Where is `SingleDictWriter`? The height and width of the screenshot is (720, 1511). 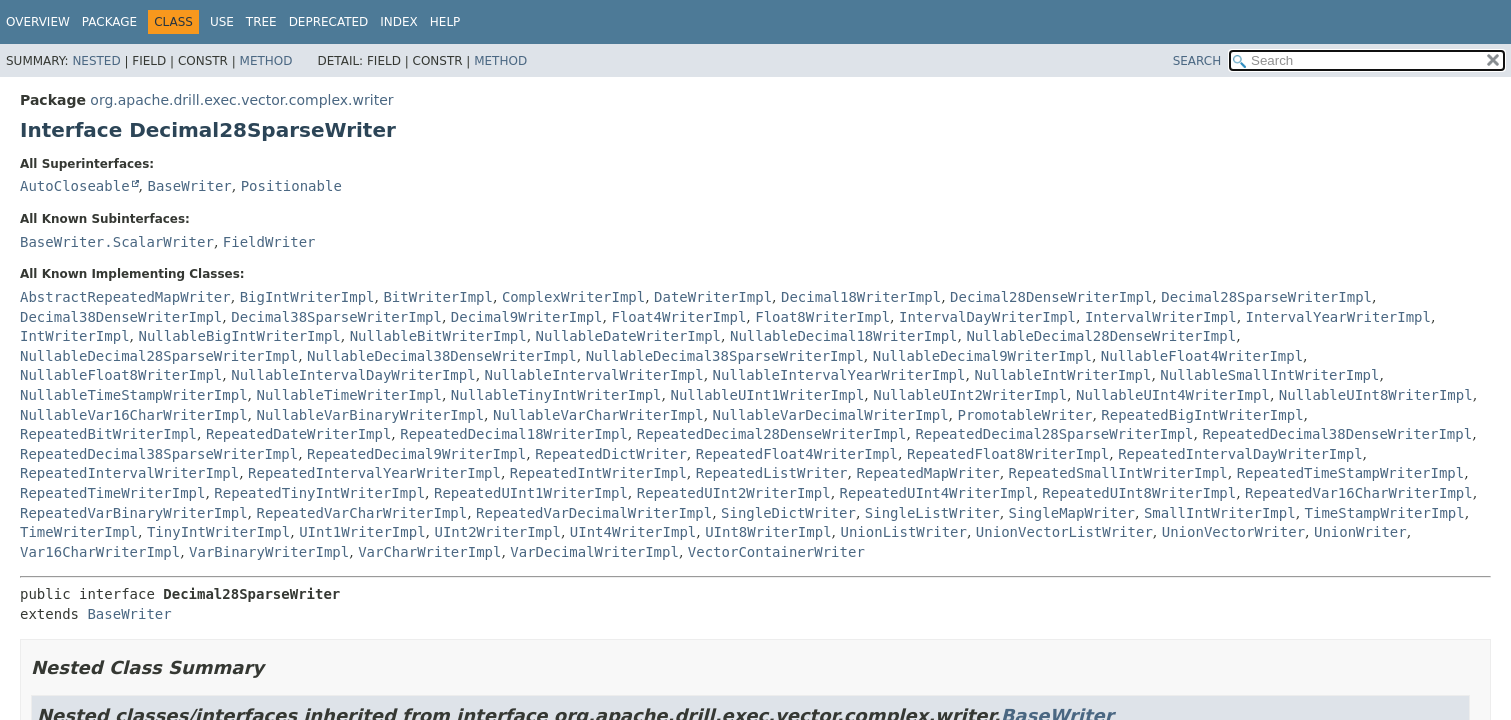
SingleDictWriter is located at coordinates (788, 513).